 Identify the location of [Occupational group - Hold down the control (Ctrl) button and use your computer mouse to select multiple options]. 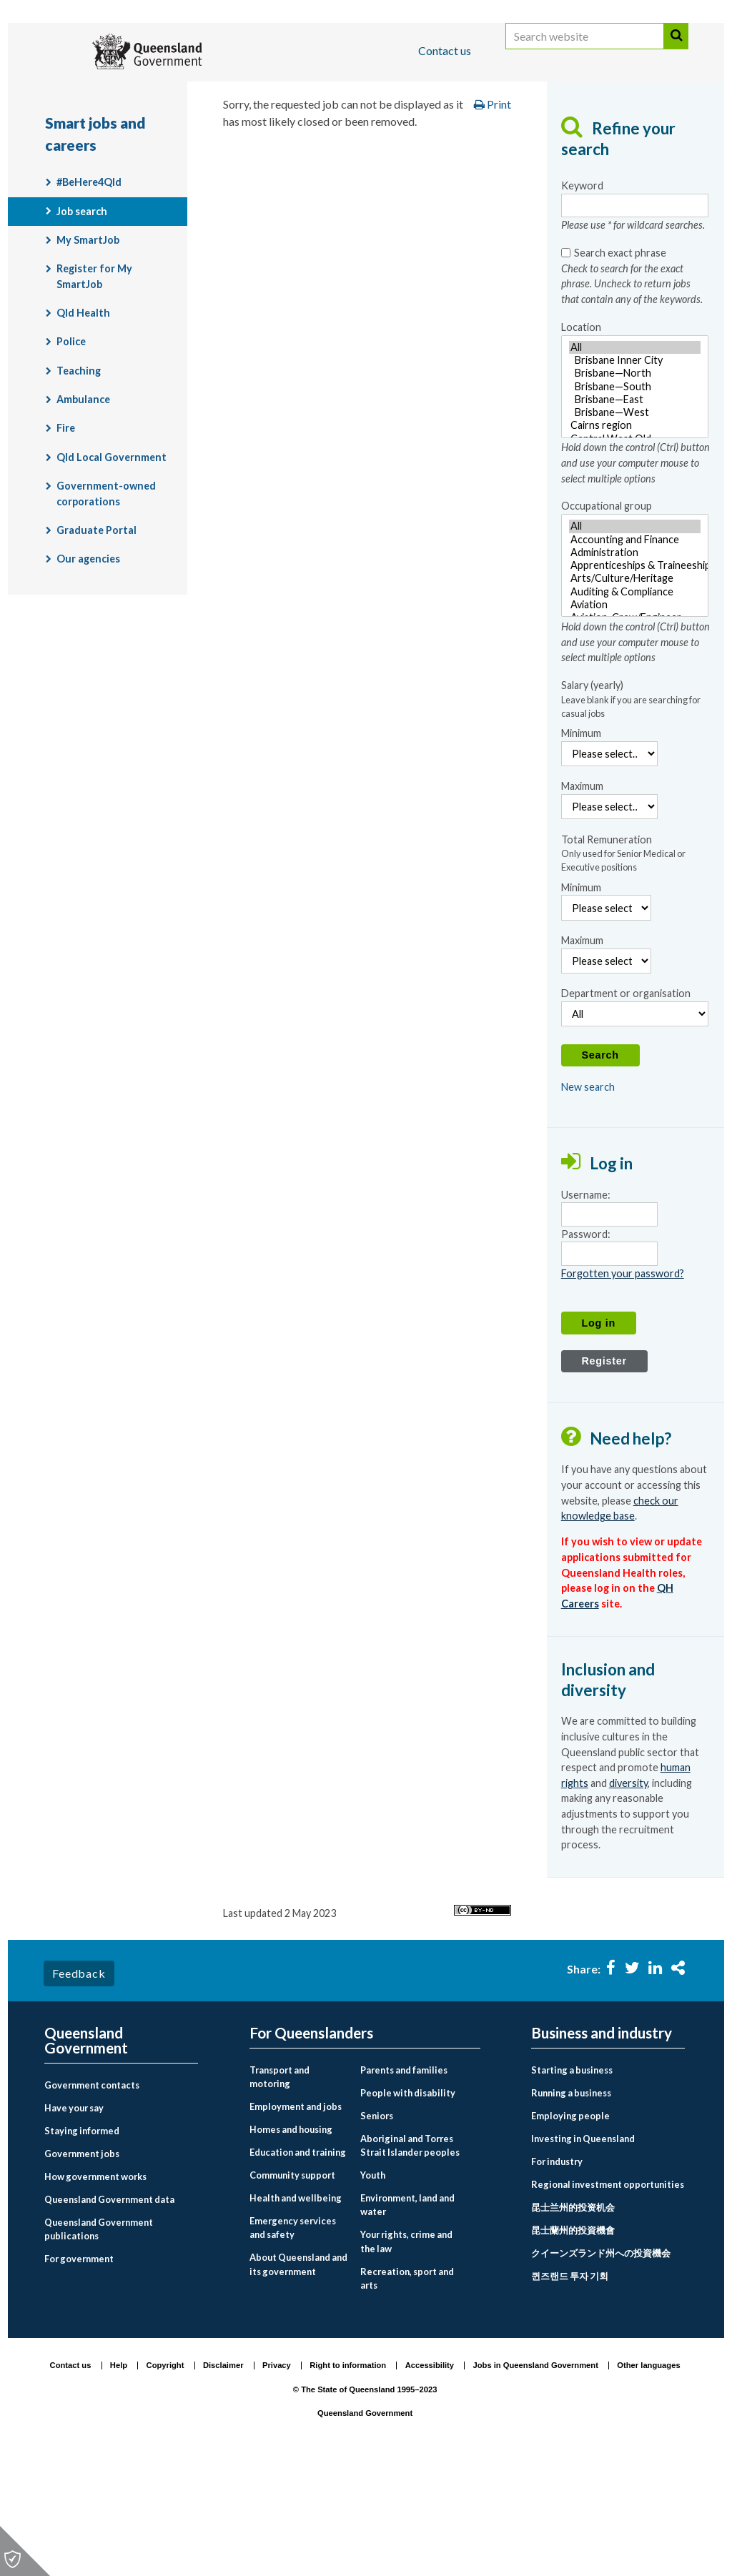
(634, 677).